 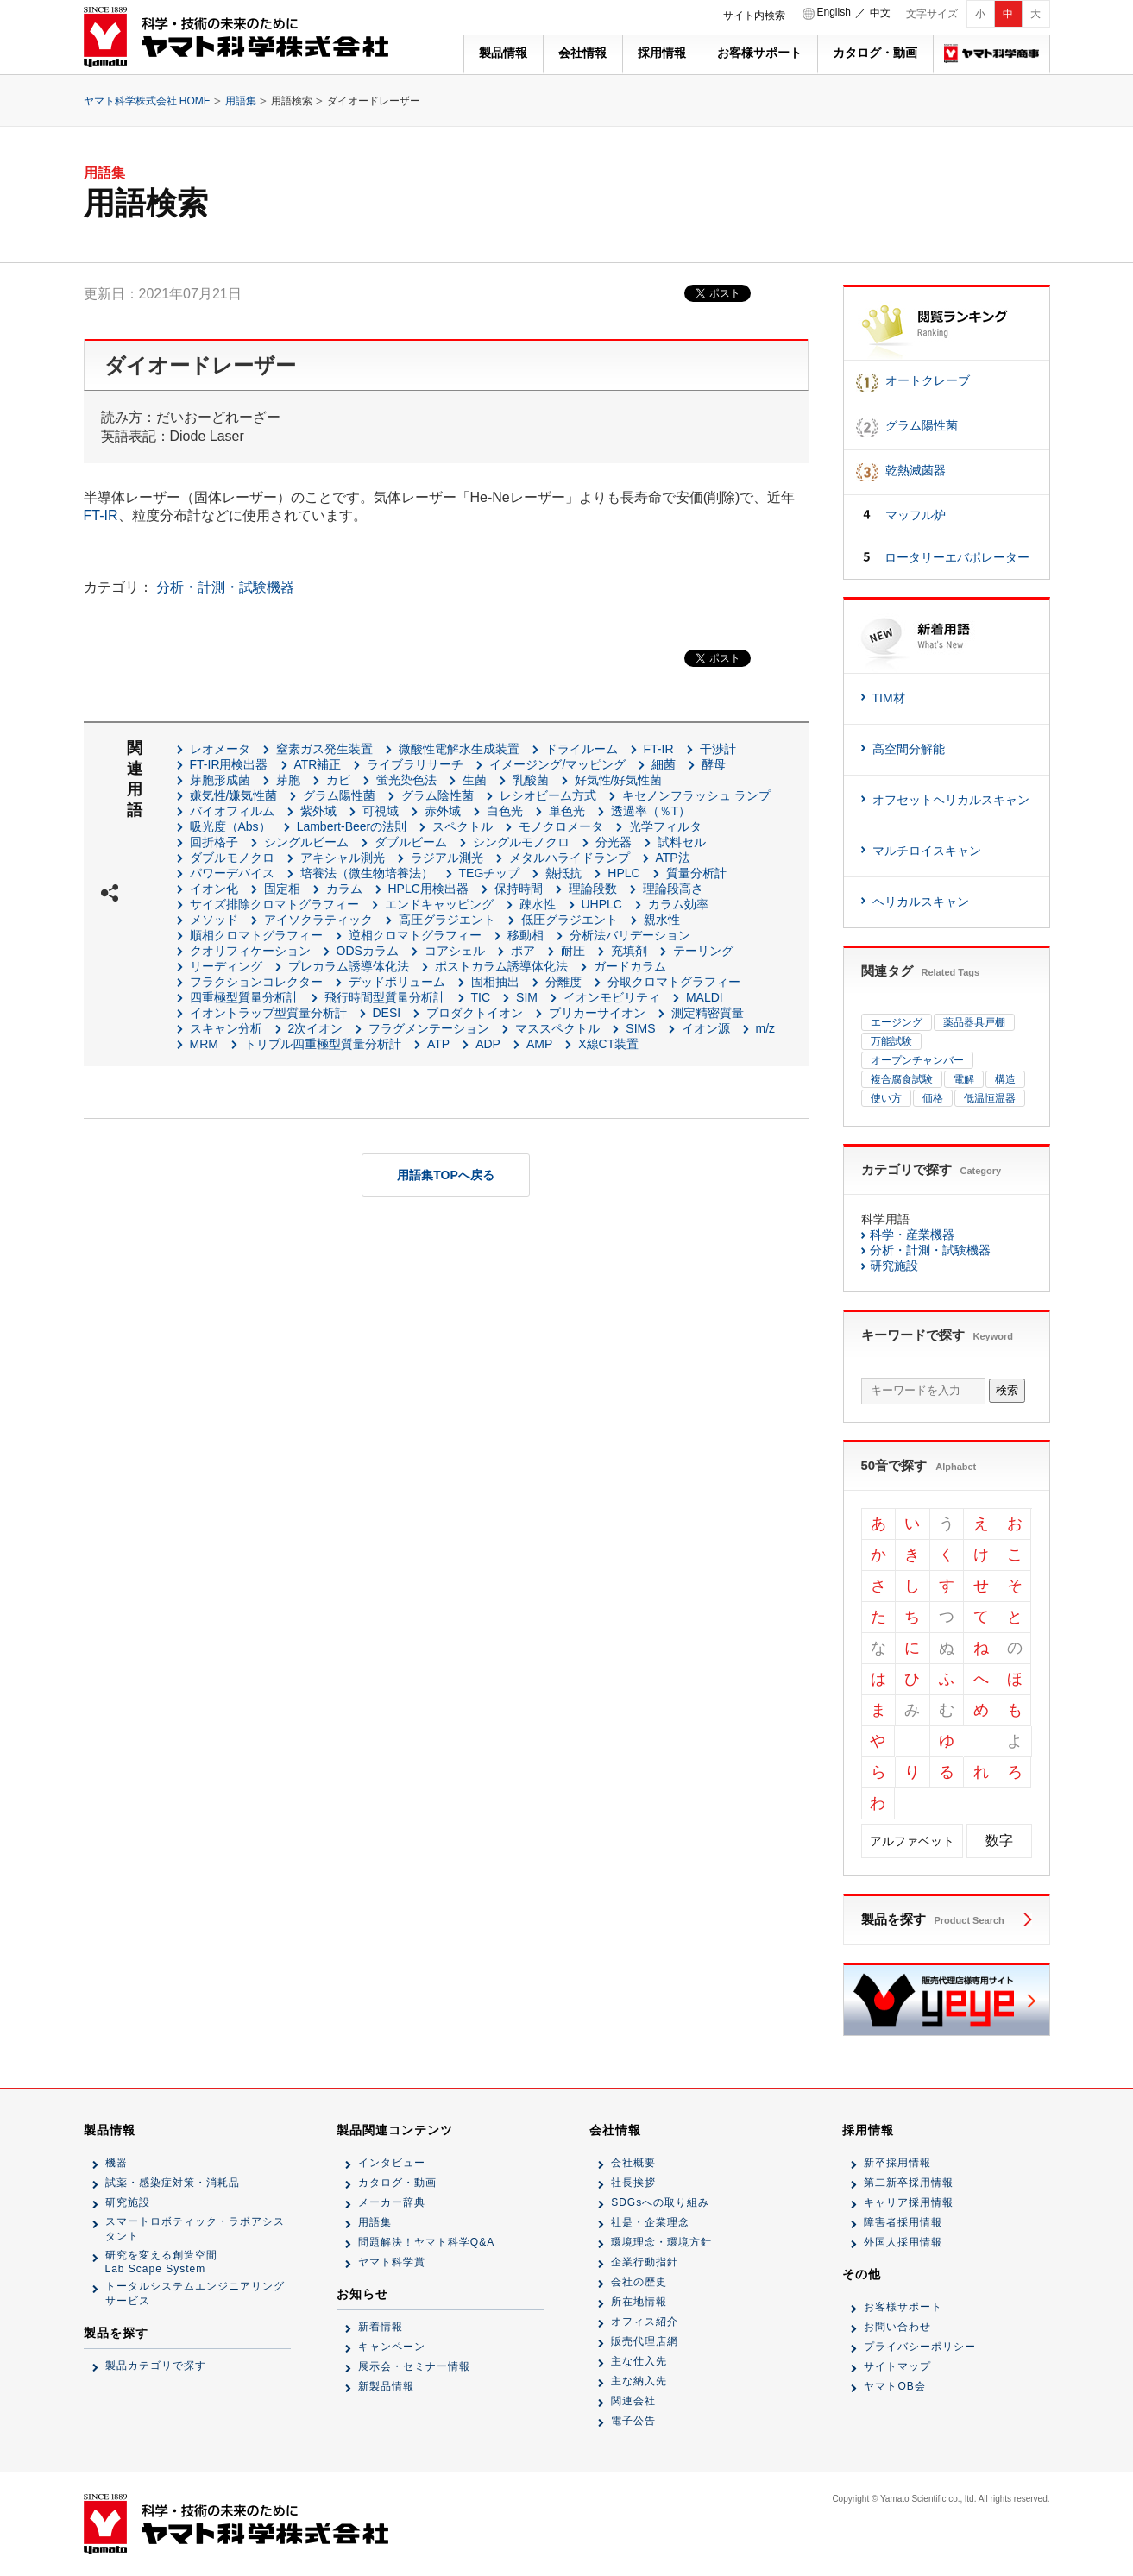 I want to click on メーカー辞典, so click(x=391, y=2202).